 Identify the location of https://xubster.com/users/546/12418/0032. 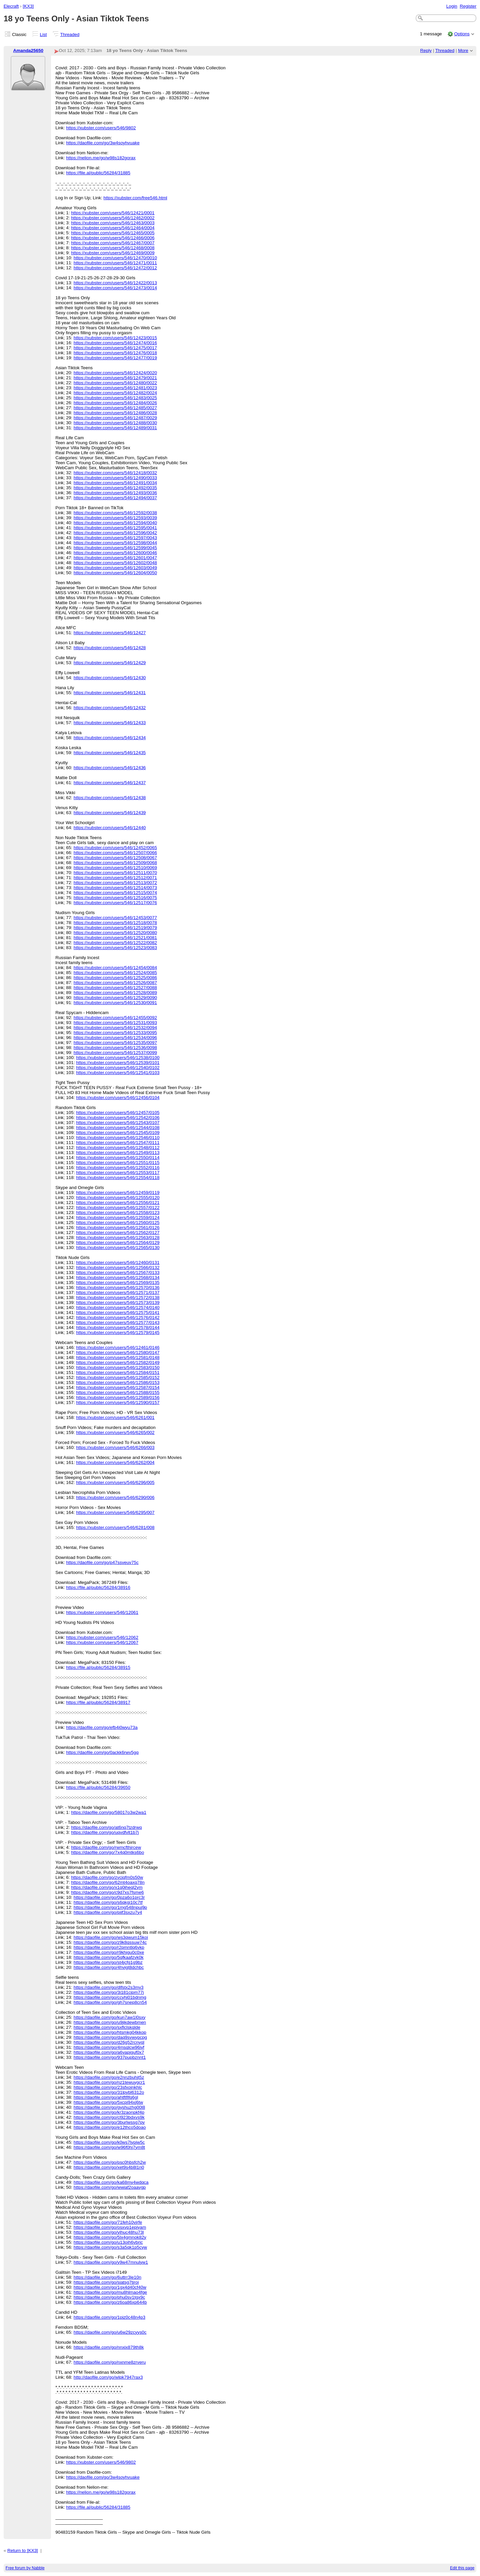
(115, 472).